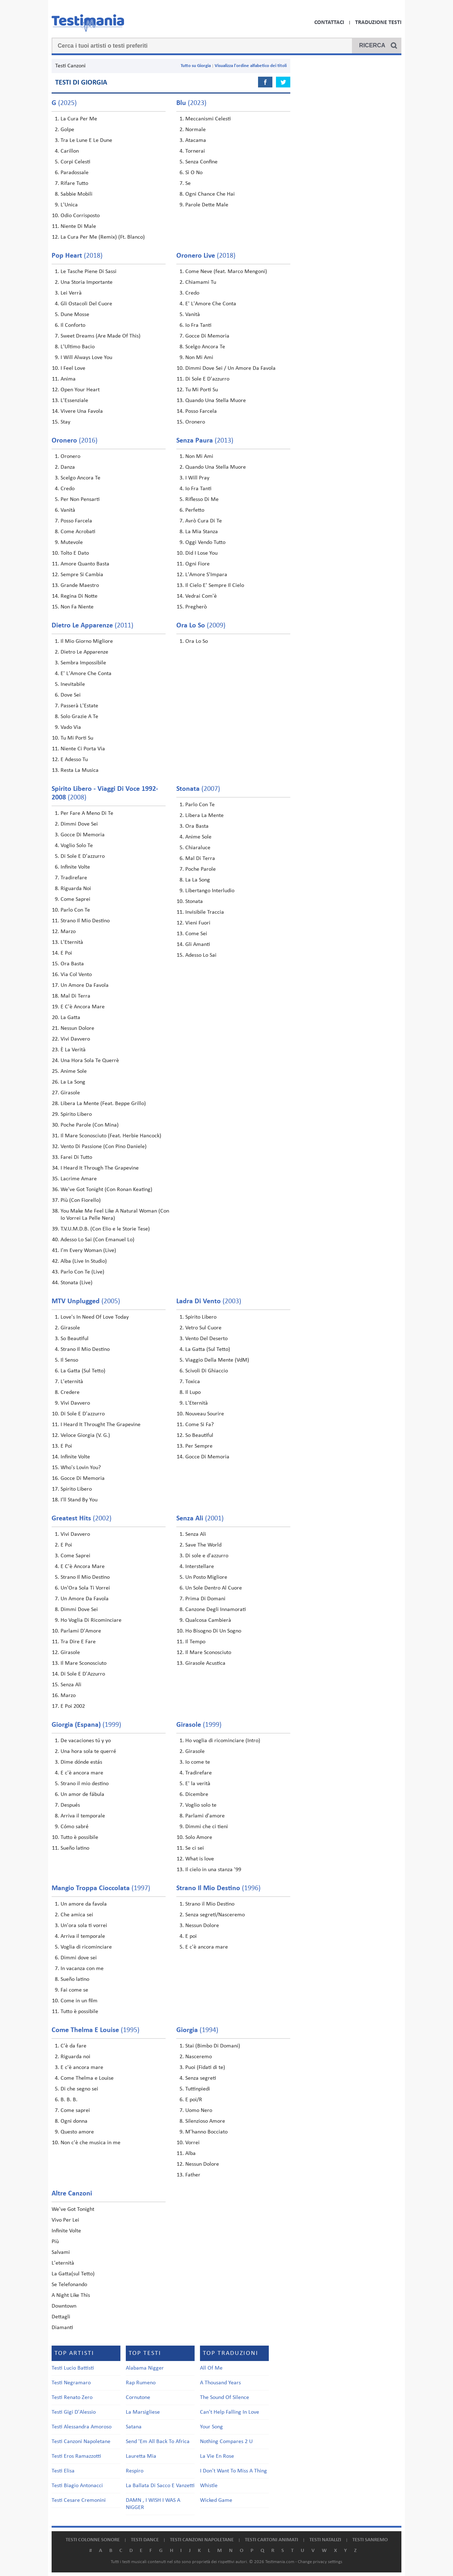 This screenshot has height=2576, width=453. What do you see at coordinates (206, 1577) in the screenshot?
I see `Un Posto Migliore` at bounding box center [206, 1577].